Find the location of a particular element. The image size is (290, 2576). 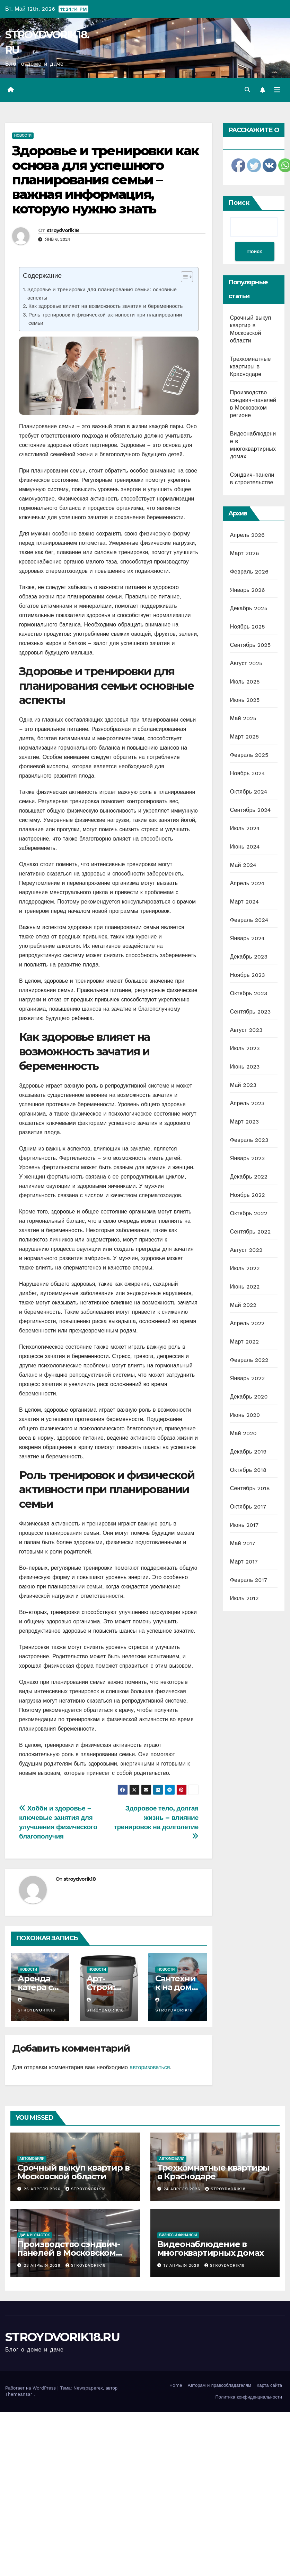

Апрель 2022 is located at coordinates (247, 1323).